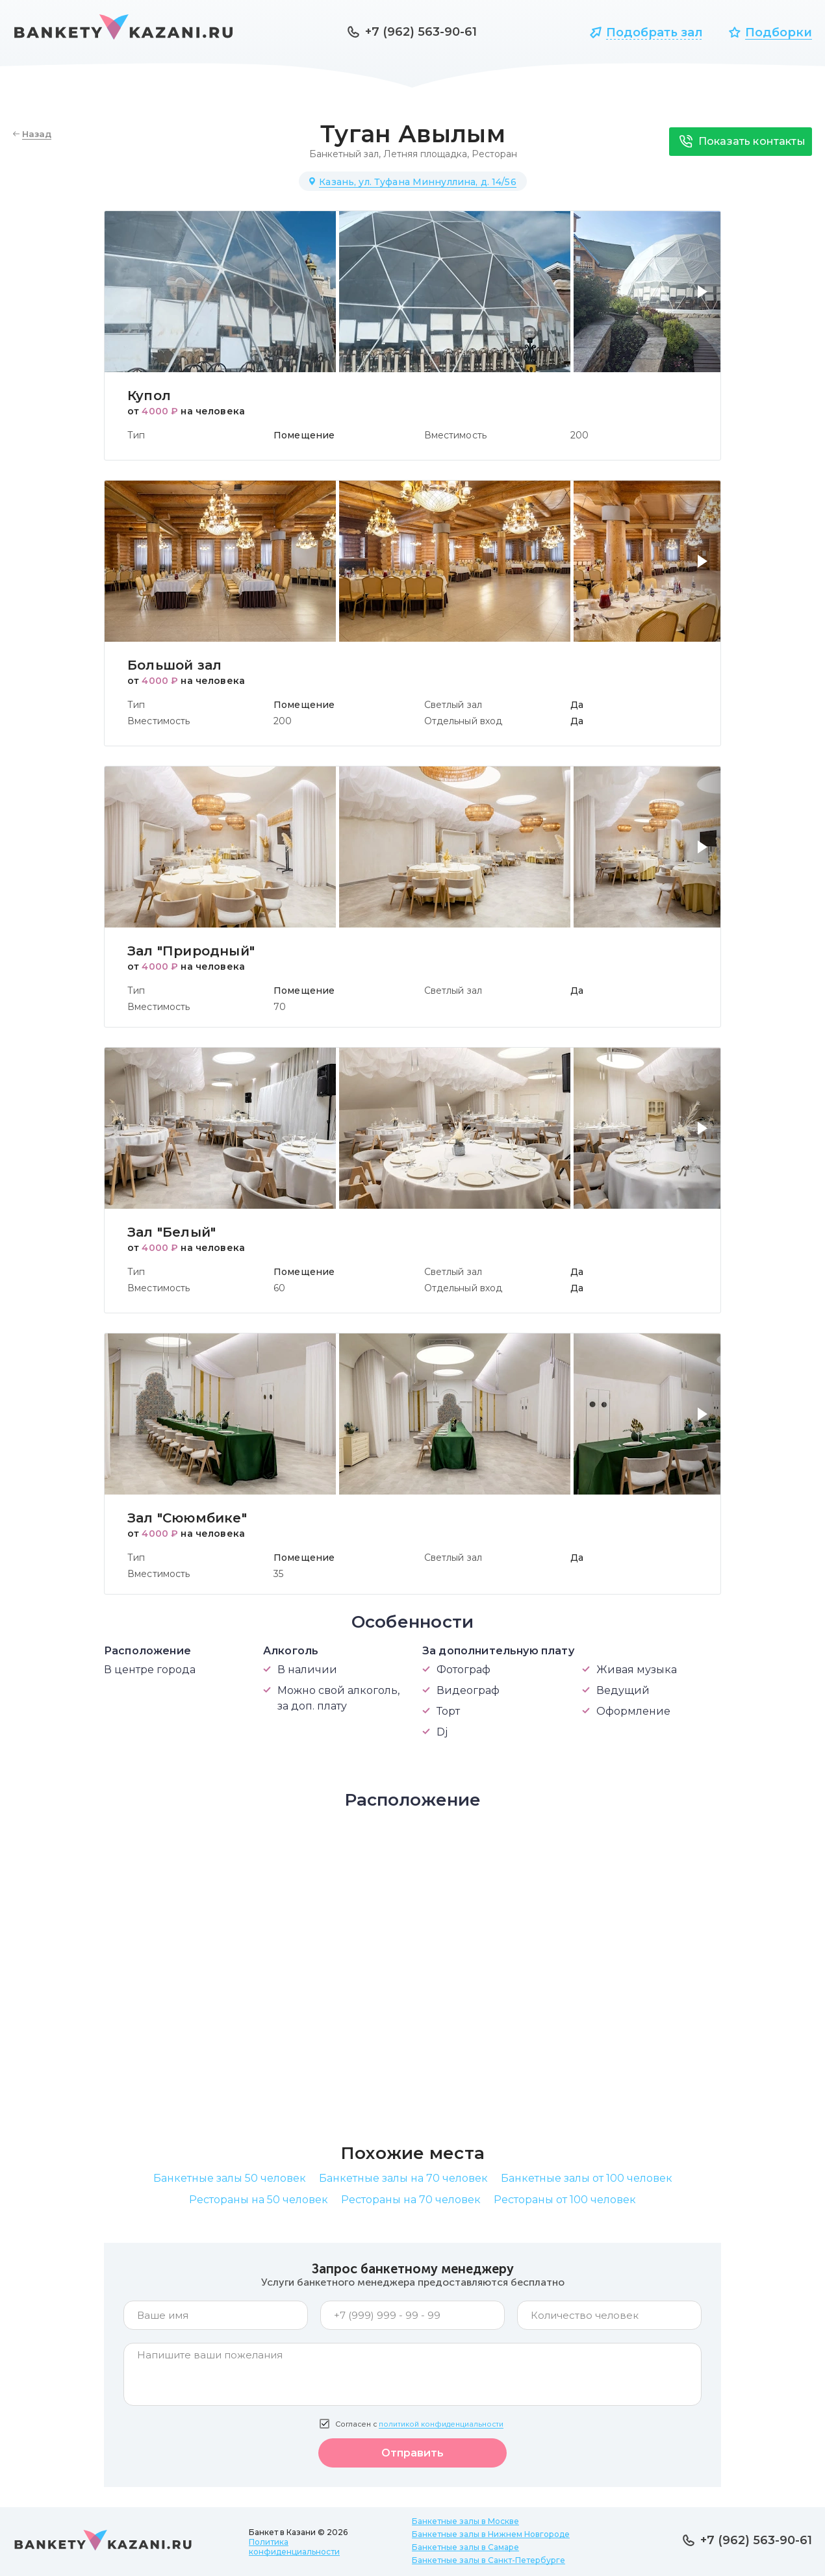  Describe the element at coordinates (417, 182) in the screenshot. I see `Казань, ул. Туфана Миннуллина, д. 14/56` at that location.